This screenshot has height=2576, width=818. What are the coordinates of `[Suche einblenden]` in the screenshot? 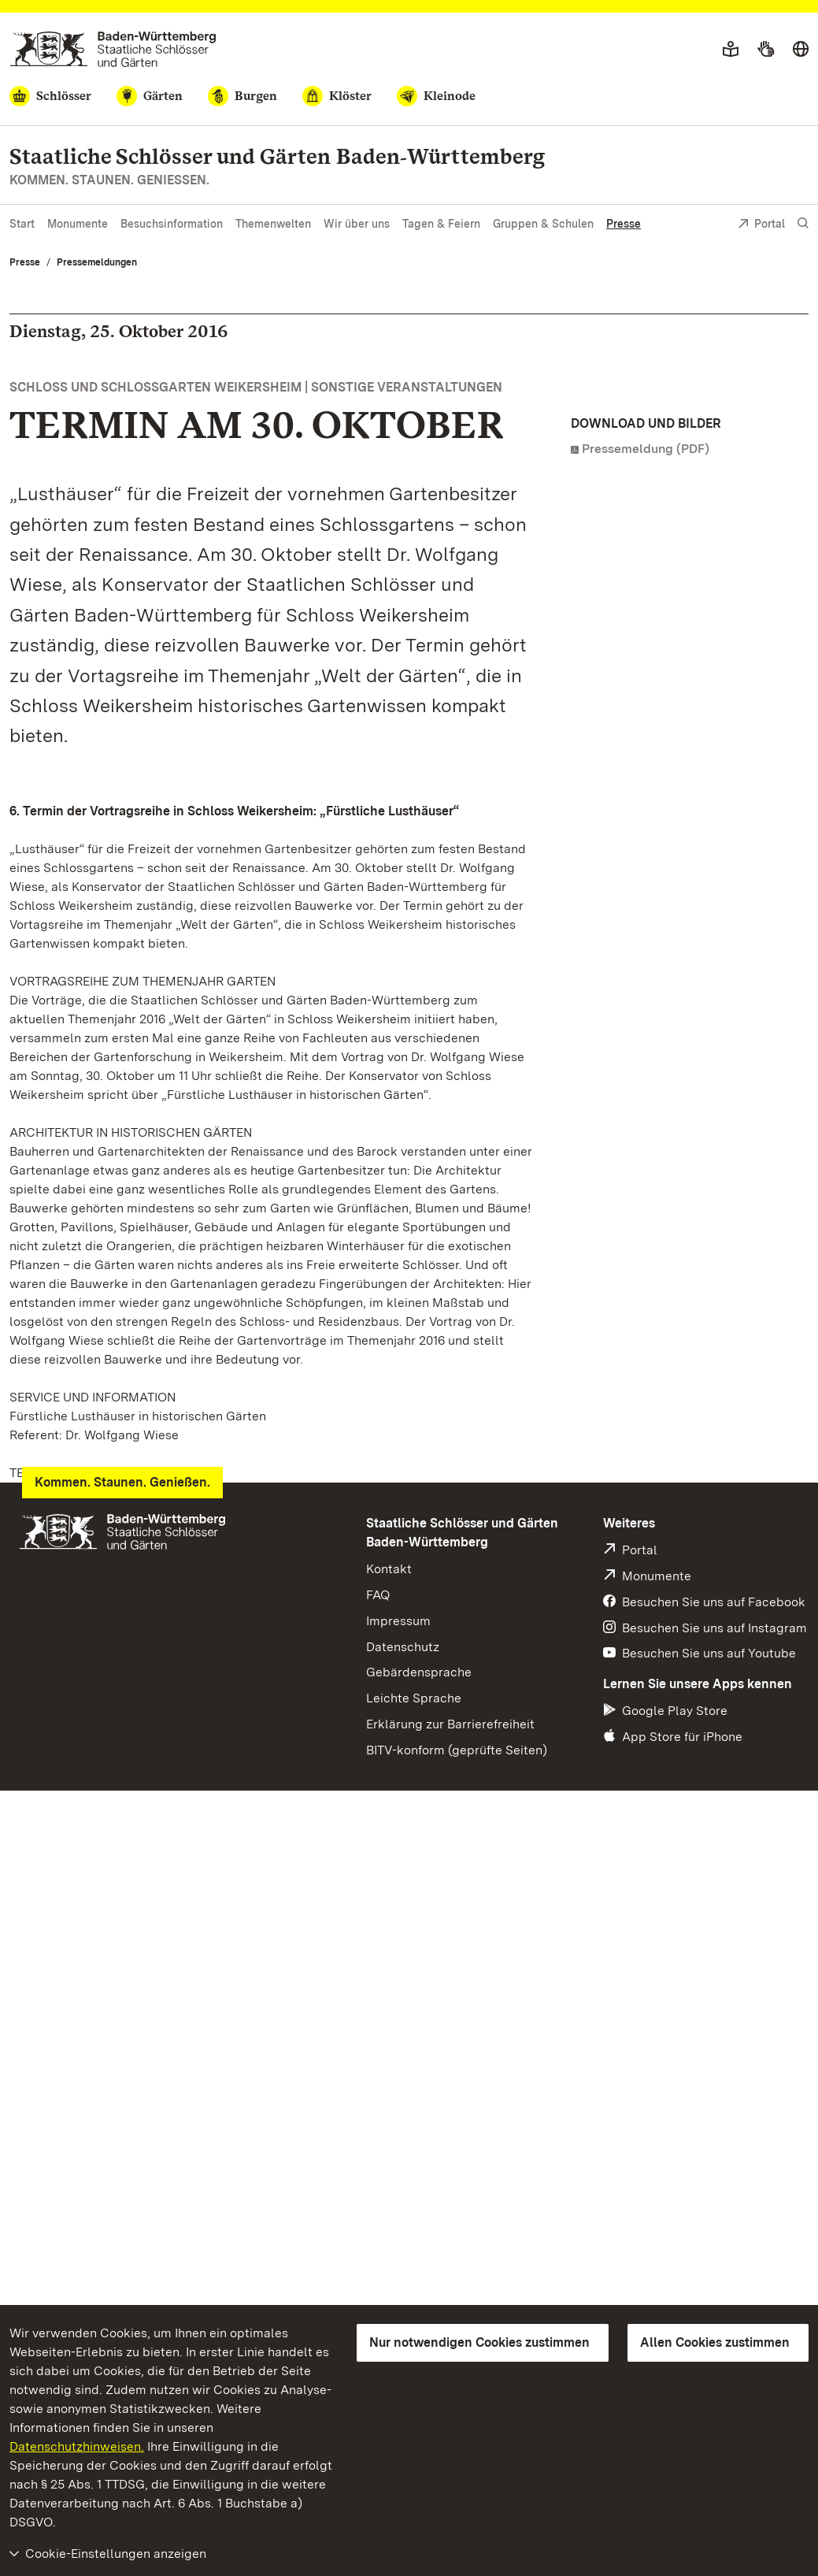 It's located at (803, 223).